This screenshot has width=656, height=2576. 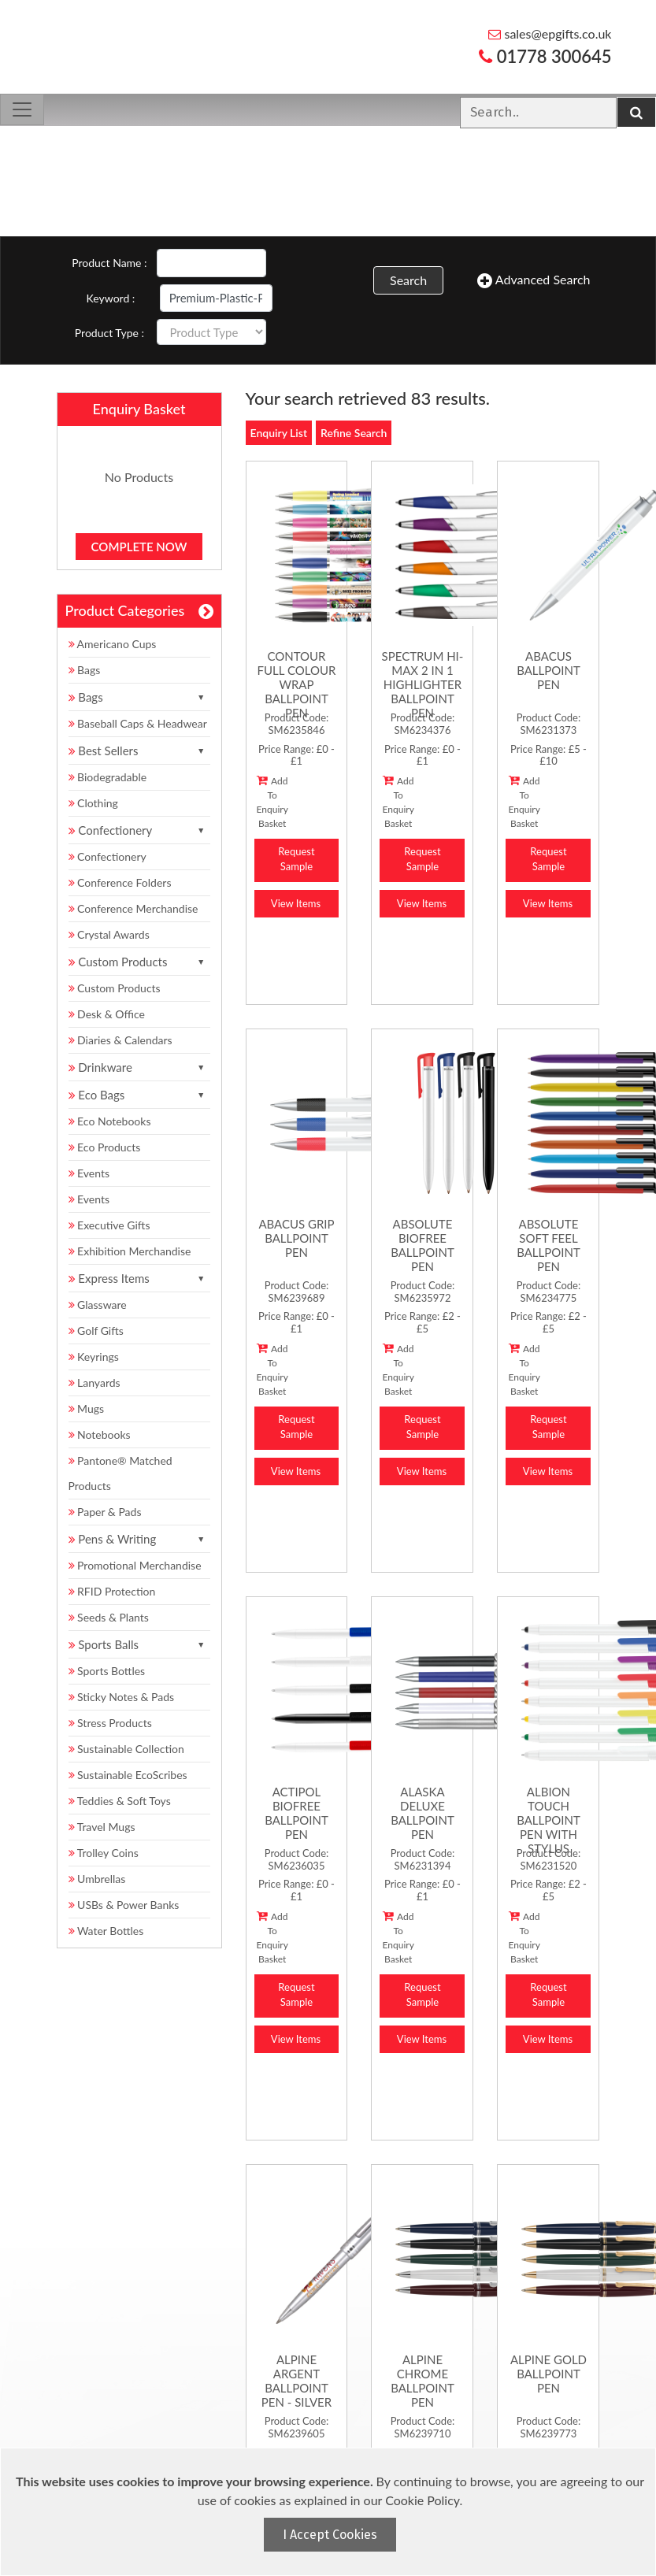 I want to click on Glassware, so click(x=98, y=1304).